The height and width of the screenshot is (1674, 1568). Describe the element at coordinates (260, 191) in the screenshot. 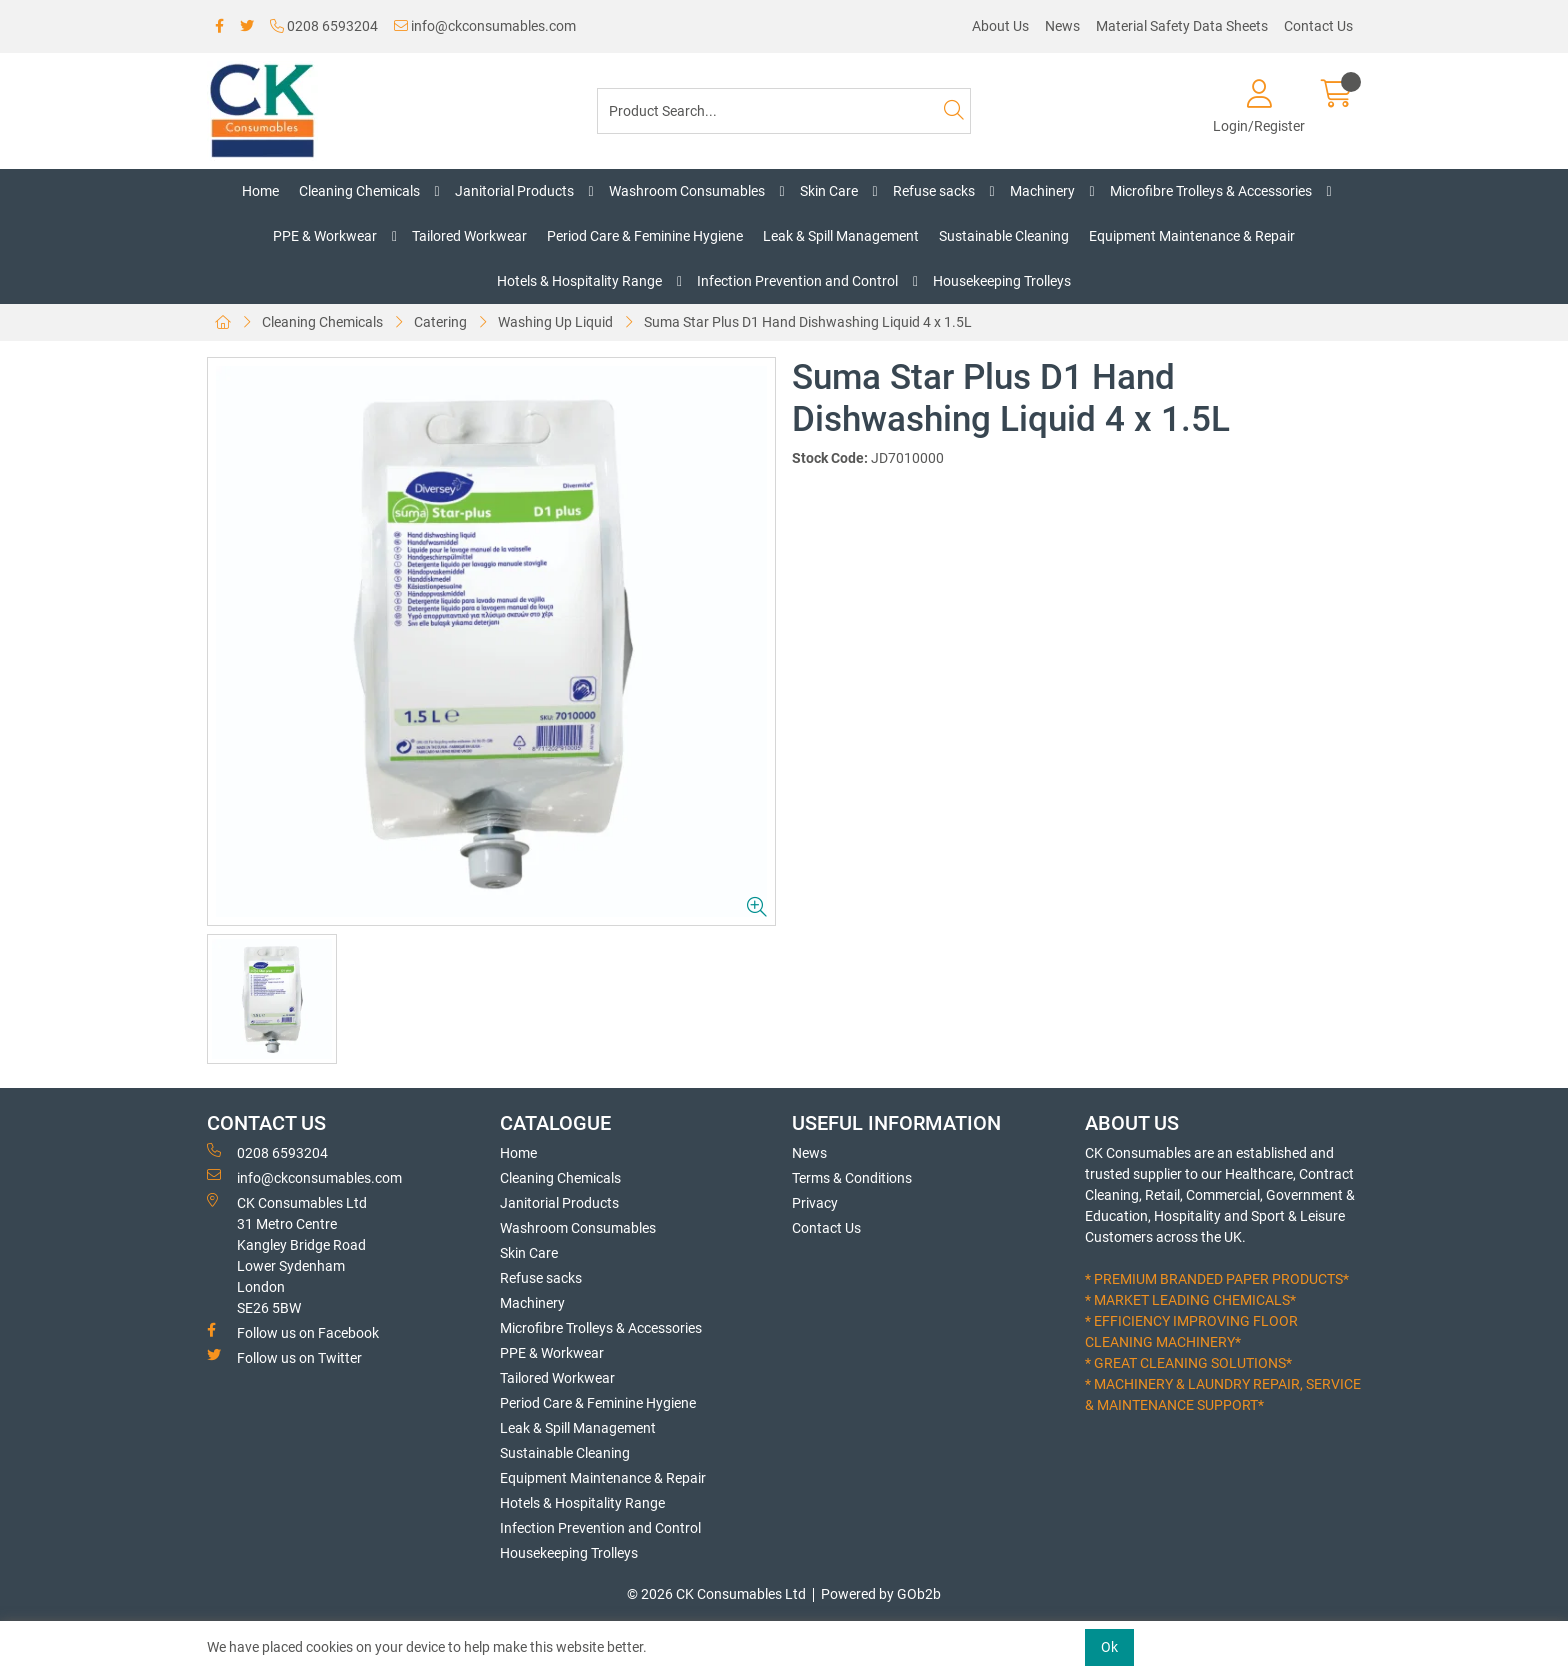

I see `Home` at that location.